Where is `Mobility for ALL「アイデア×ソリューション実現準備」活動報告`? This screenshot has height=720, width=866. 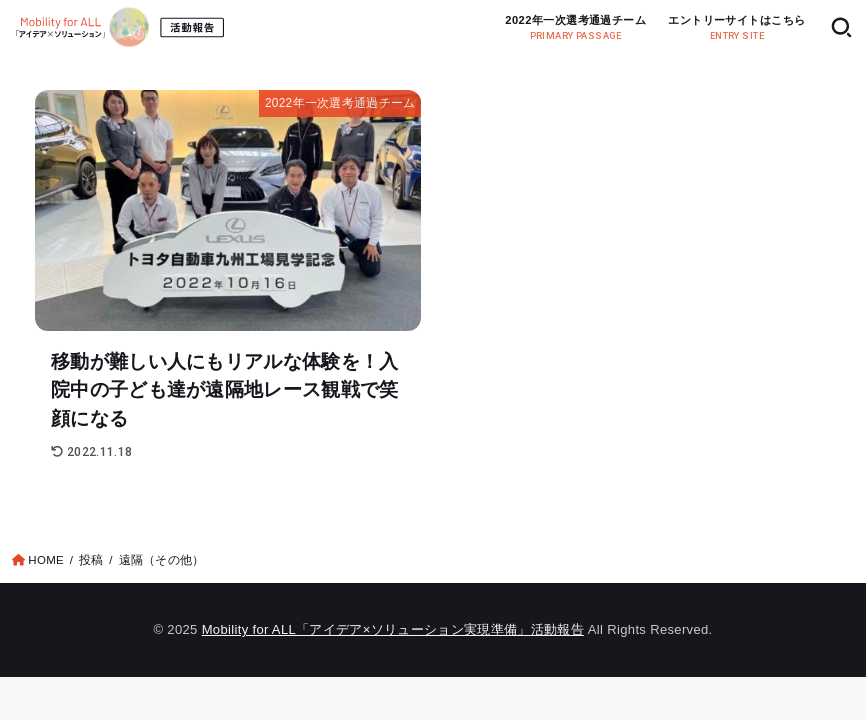 Mobility for ALL「アイデア×ソリューション実現準備」活動報告 is located at coordinates (393, 629).